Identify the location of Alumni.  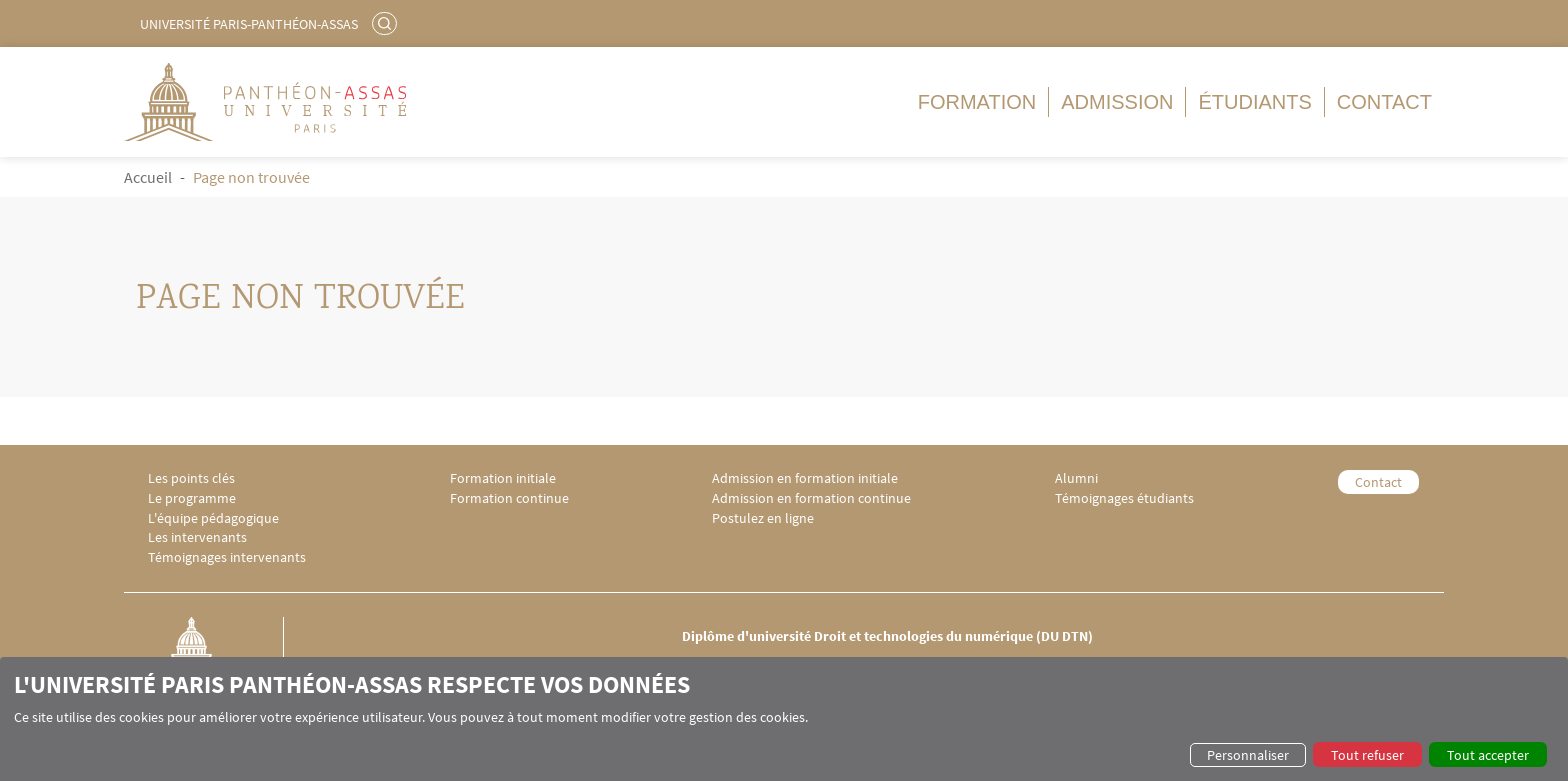
(1076, 478).